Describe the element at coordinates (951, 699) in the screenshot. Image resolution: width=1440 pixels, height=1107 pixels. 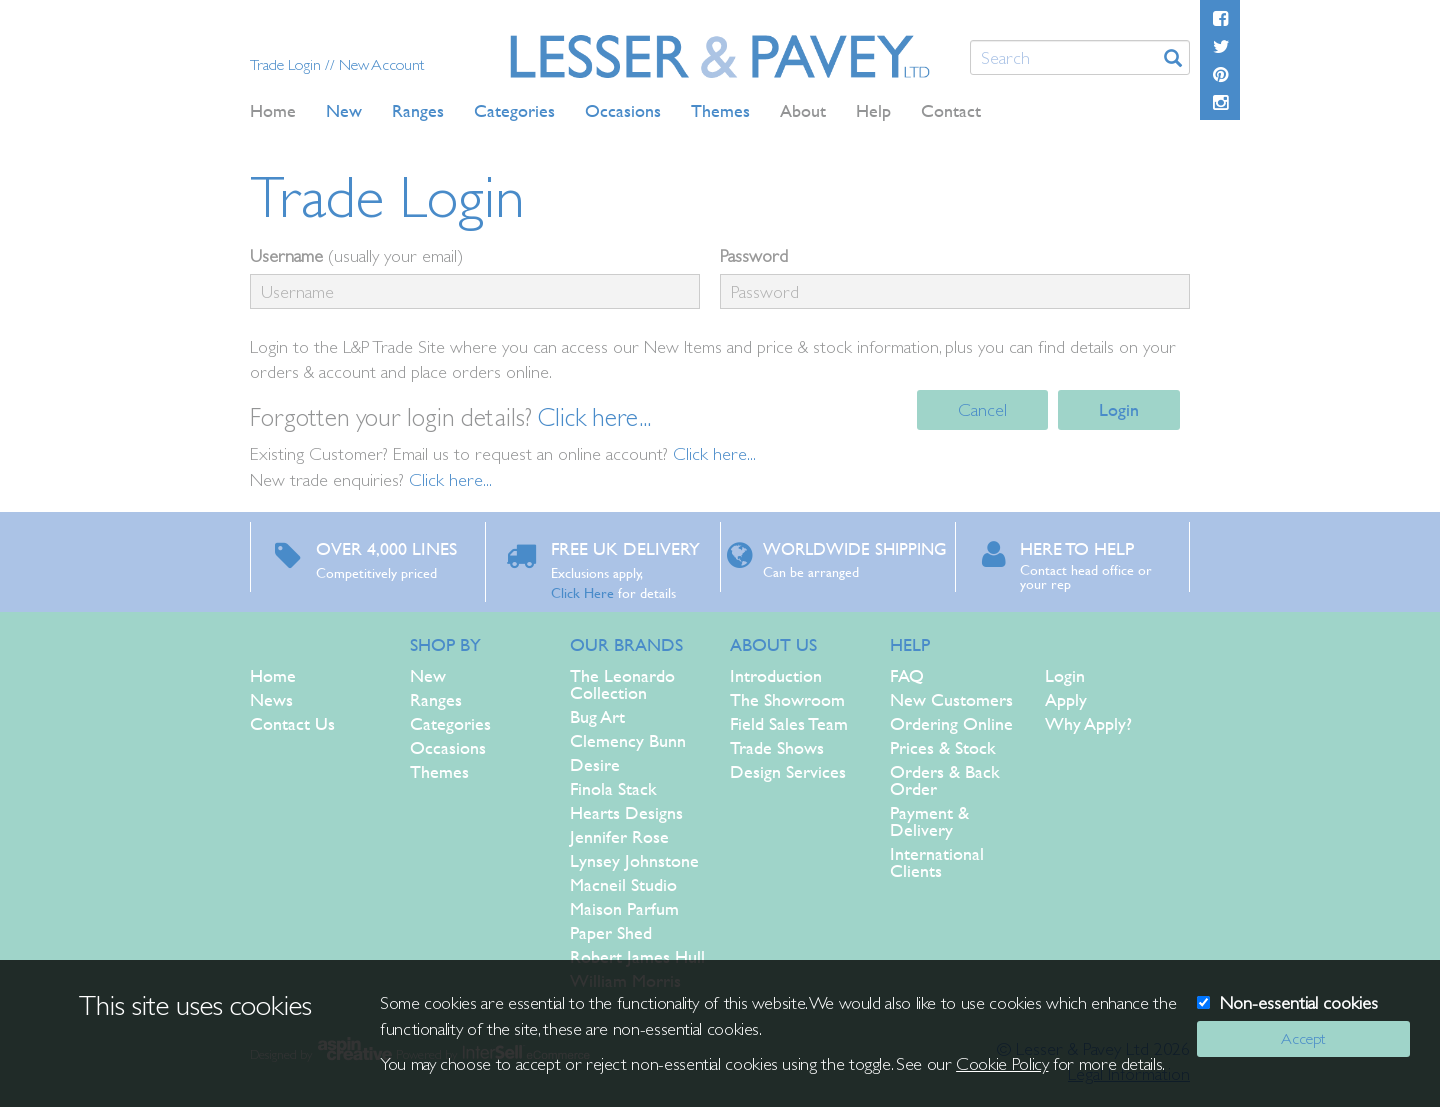
I see `New Customers` at that location.